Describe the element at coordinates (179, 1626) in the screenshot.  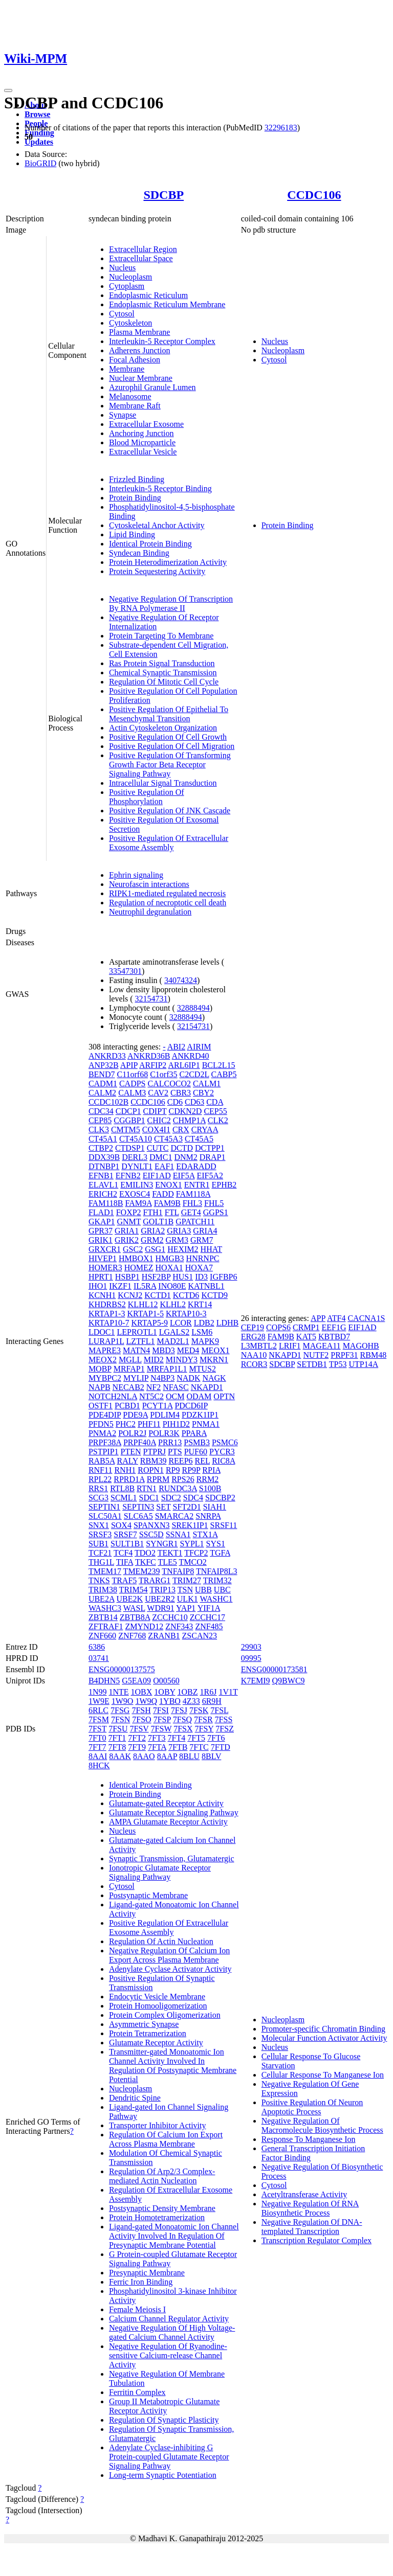
I see `ZNF343` at that location.